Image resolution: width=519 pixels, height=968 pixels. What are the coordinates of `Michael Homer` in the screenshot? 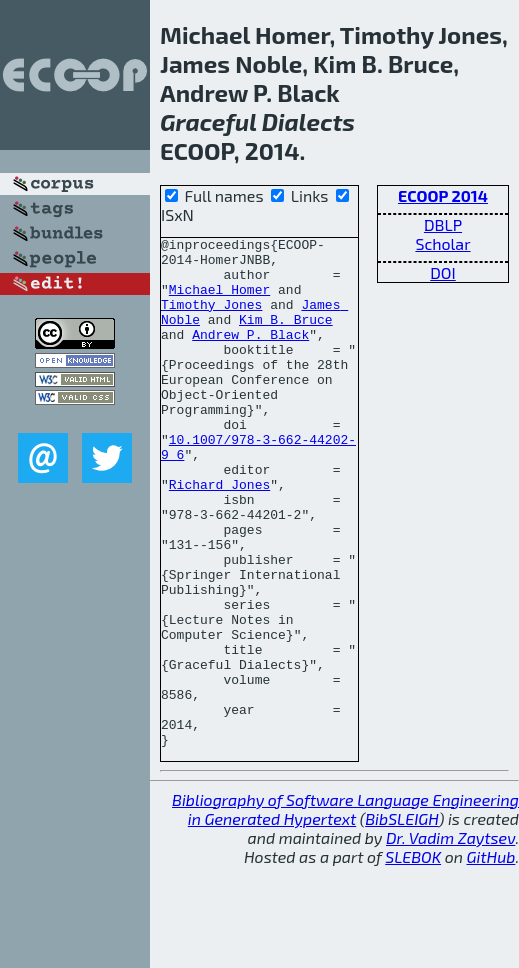 It's located at (219, 301).